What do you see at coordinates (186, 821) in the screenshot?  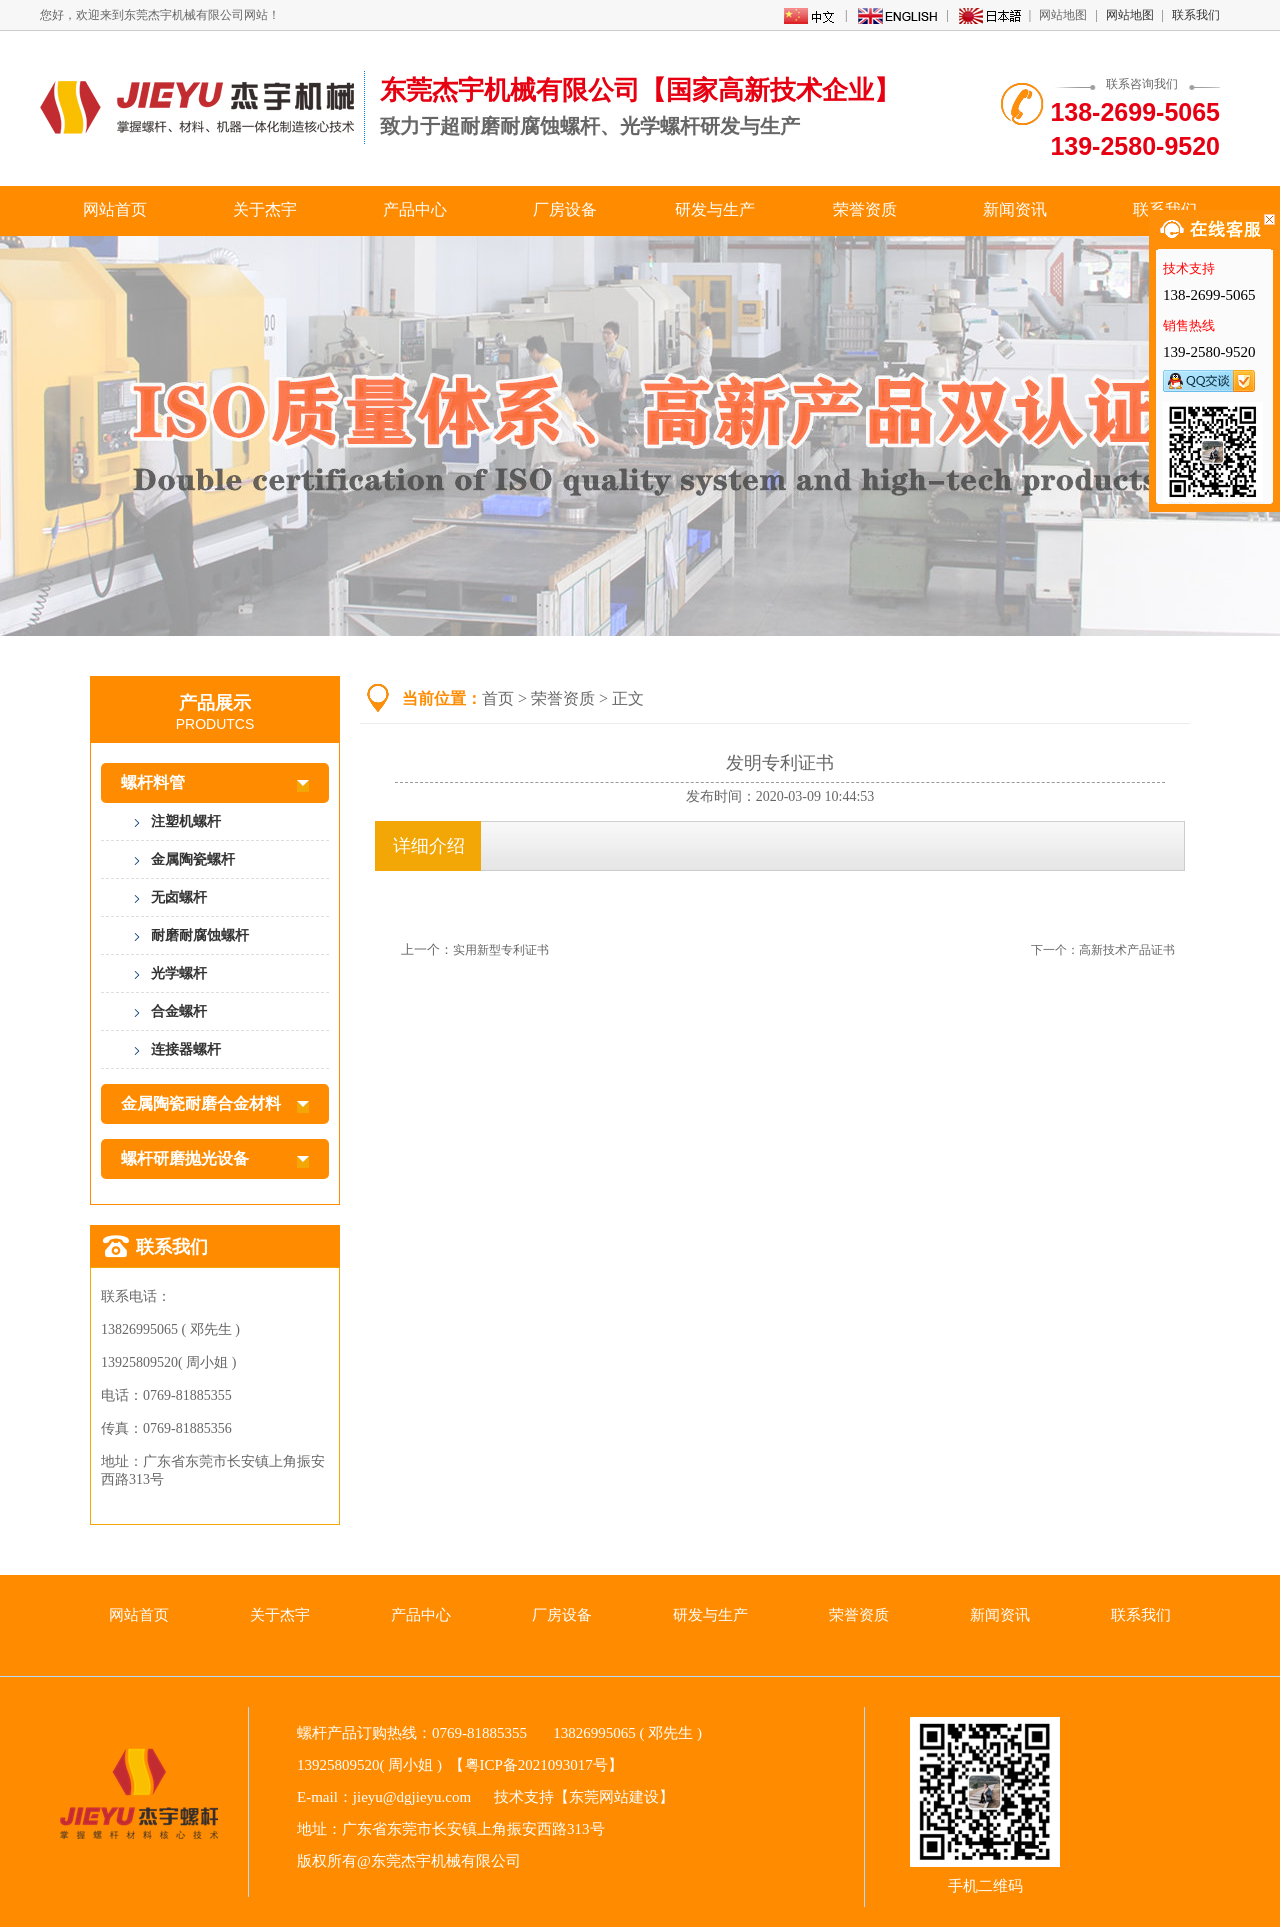 I see `注塑机螺杆` at bounding box center [186, 821].